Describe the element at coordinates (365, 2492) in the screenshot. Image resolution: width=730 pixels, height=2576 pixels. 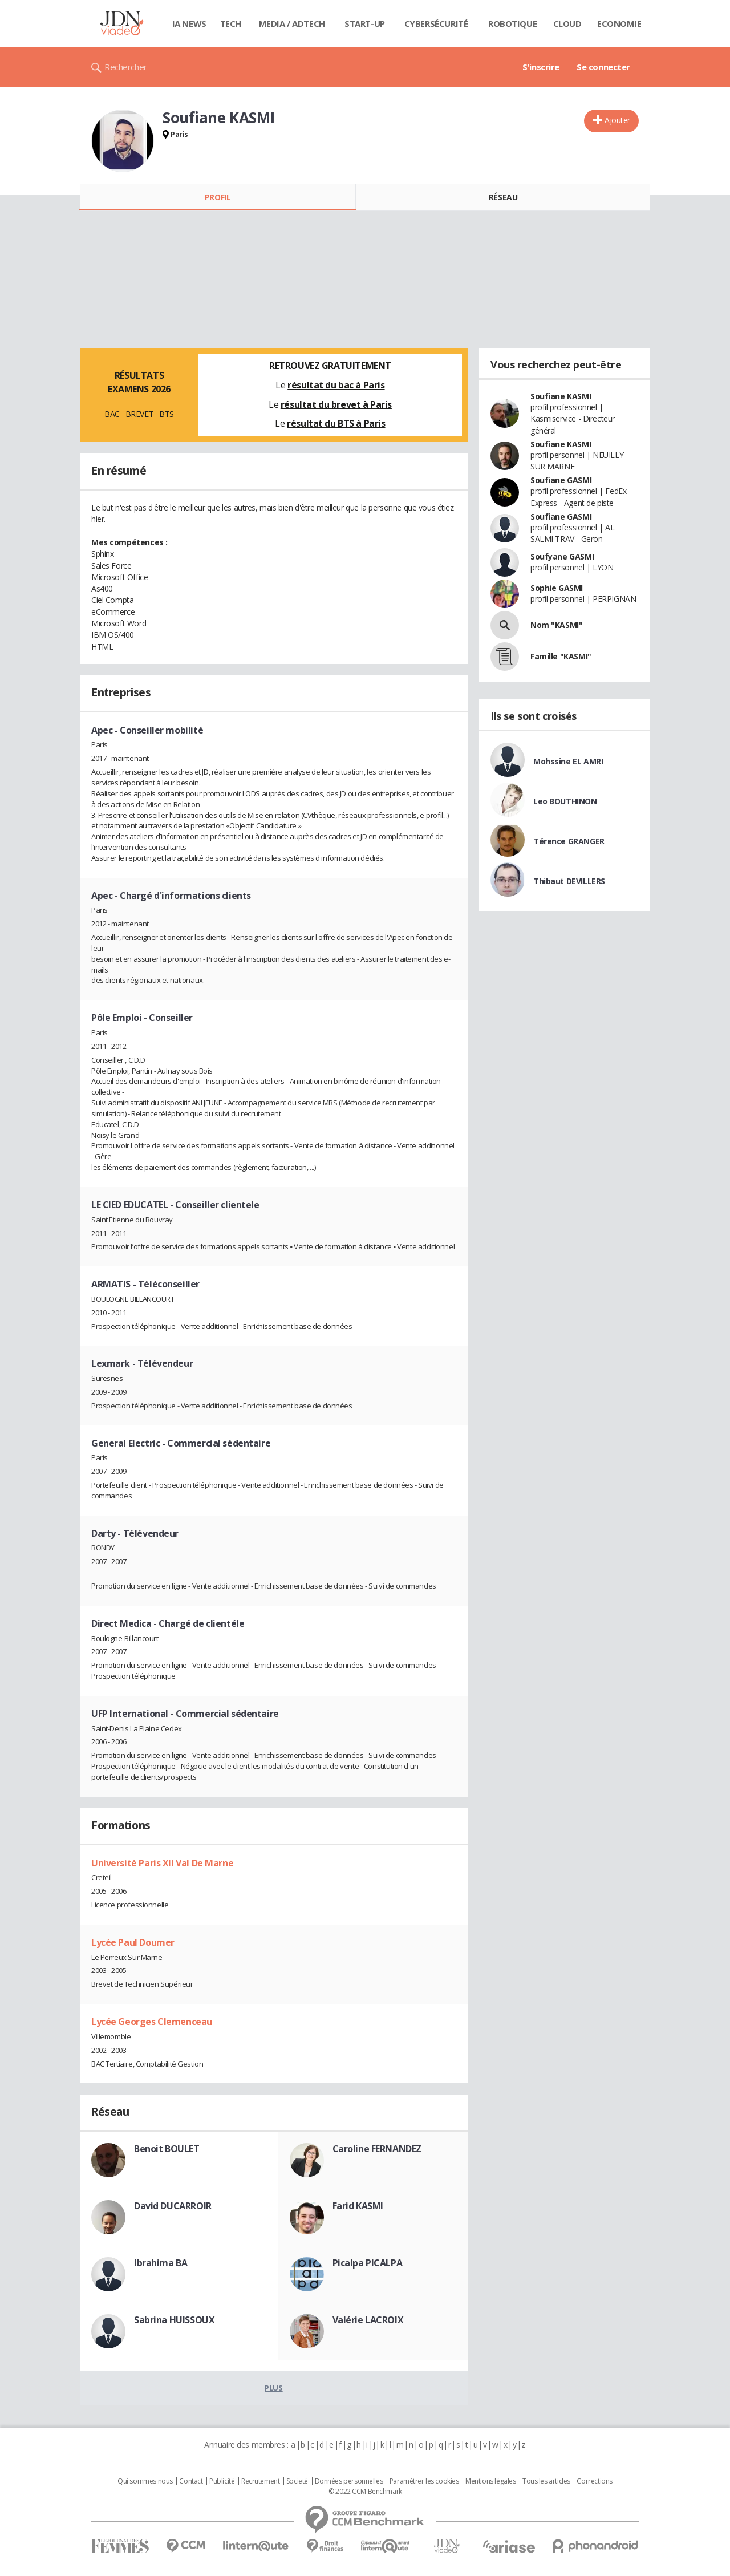
I see `© 2022 CCM Benchmark` at that location.